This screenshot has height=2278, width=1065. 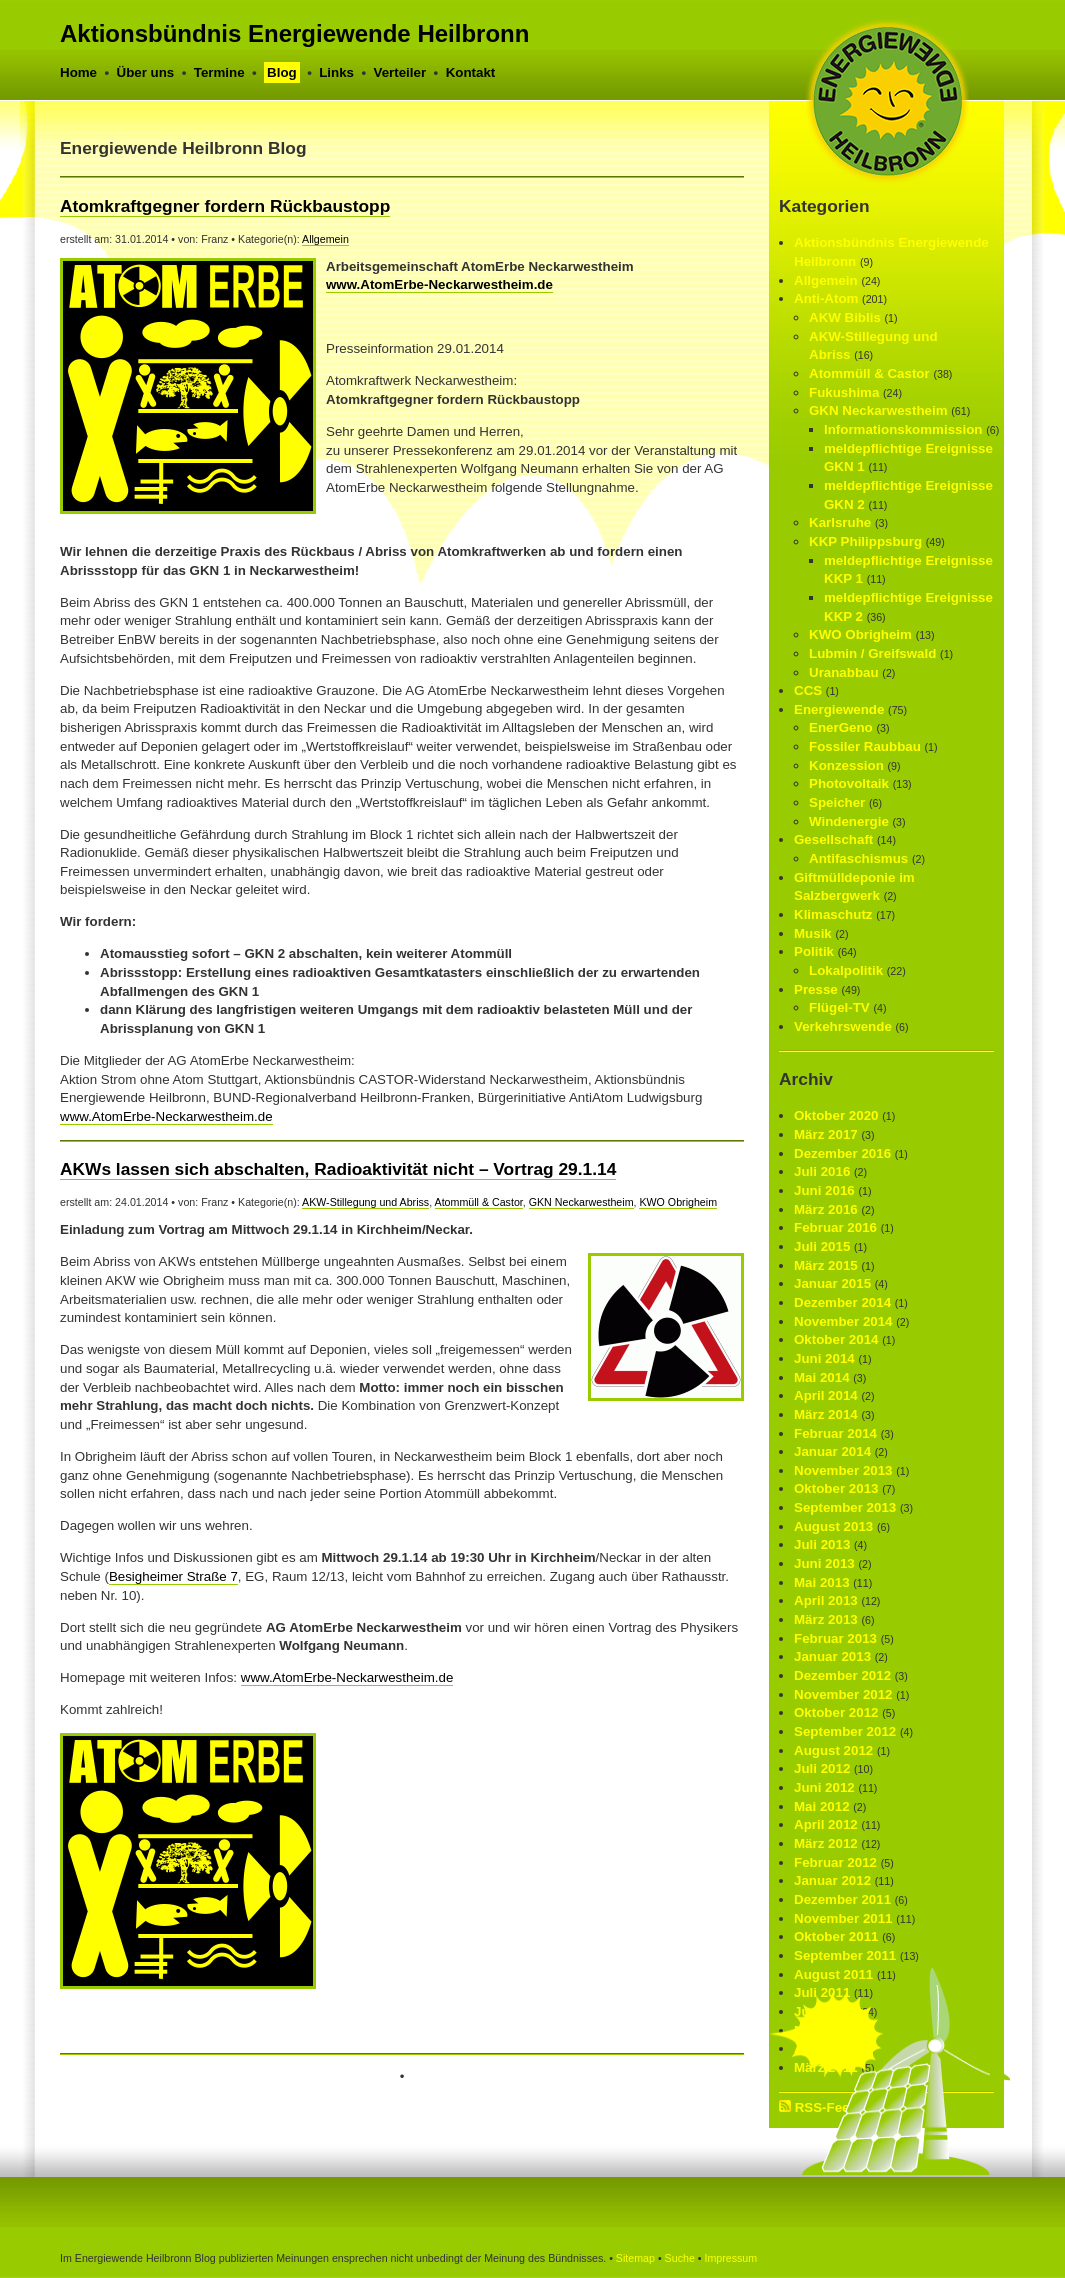 I want to click on Konzession, so click(x=846, y=765).